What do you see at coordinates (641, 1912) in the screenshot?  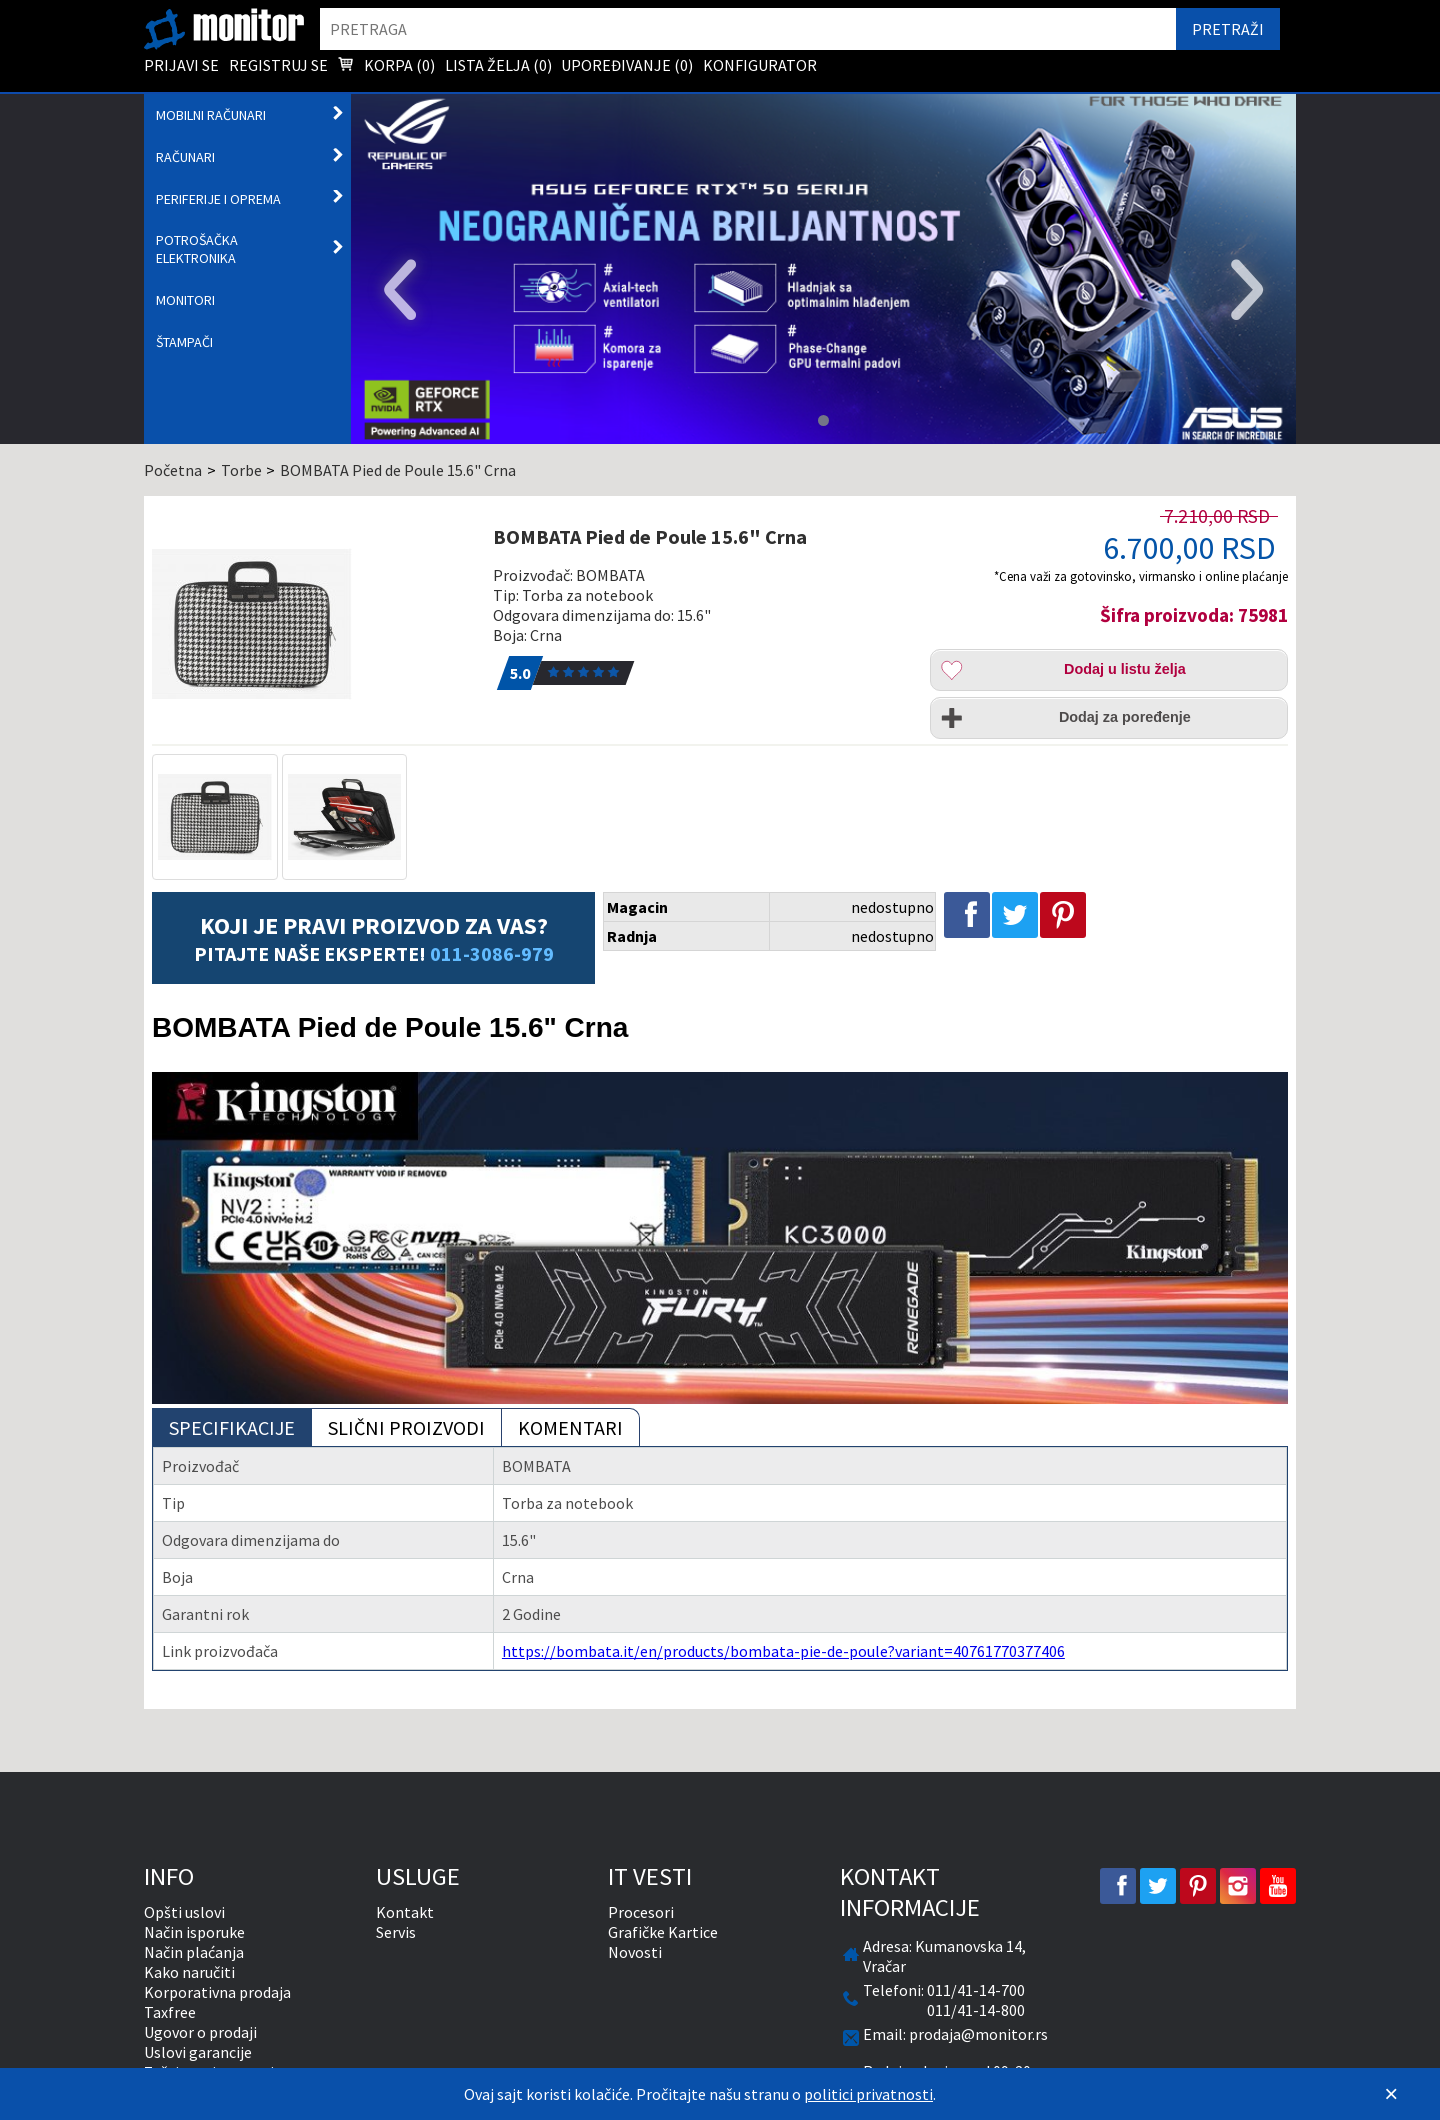 I see `Procesori` at bounding box center [641, 1912].